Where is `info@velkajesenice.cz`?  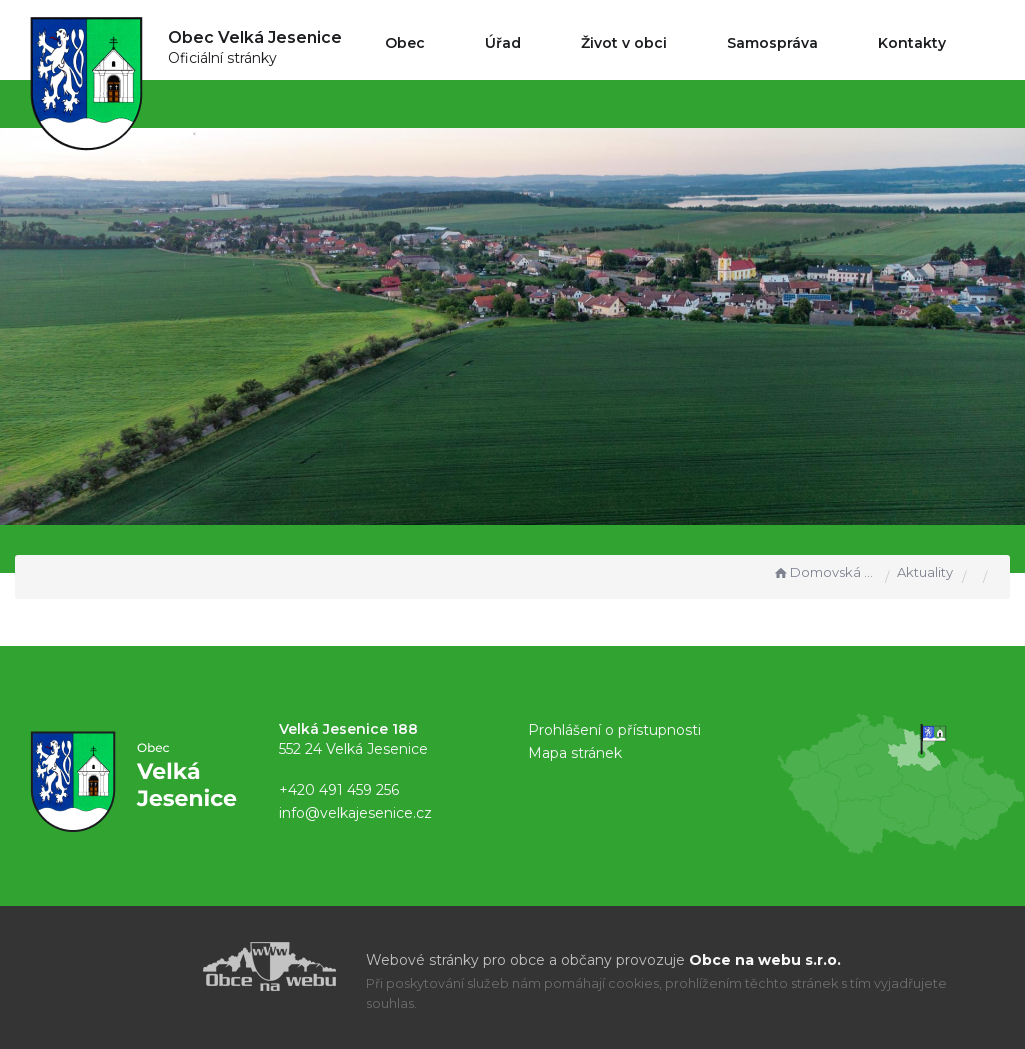 info@velkajesenice.cz is located at coordinates (355, 813).